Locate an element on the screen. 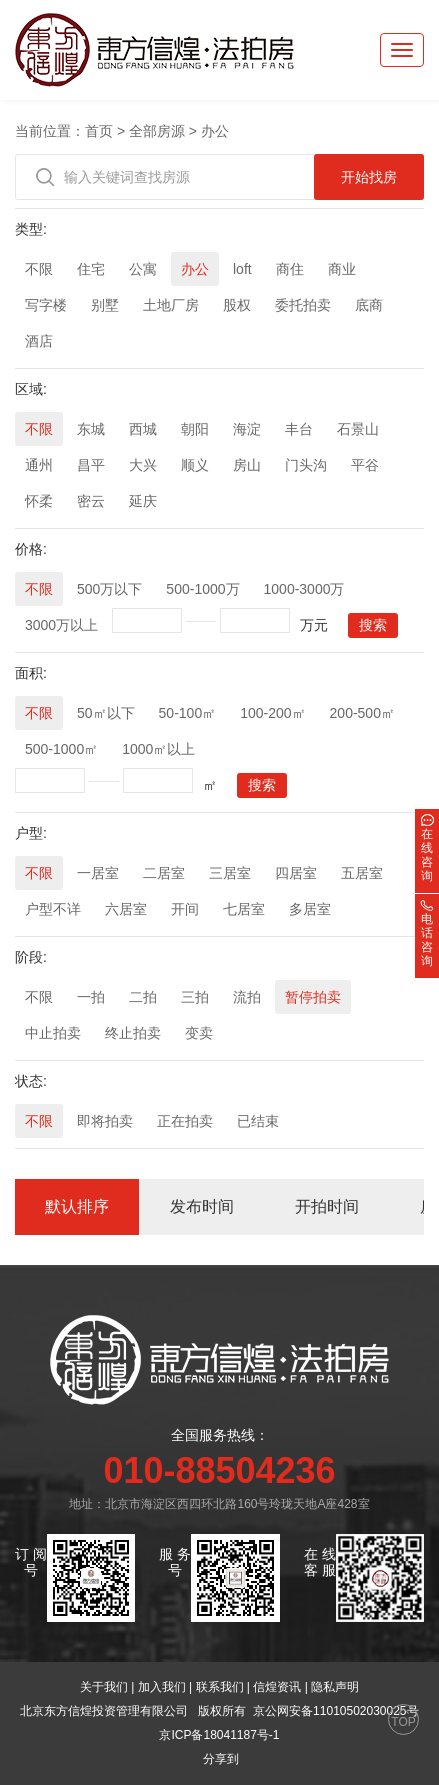 The height and width of the screenshot is (1785, 439). 别墅 is located at coordinates (105, 305).